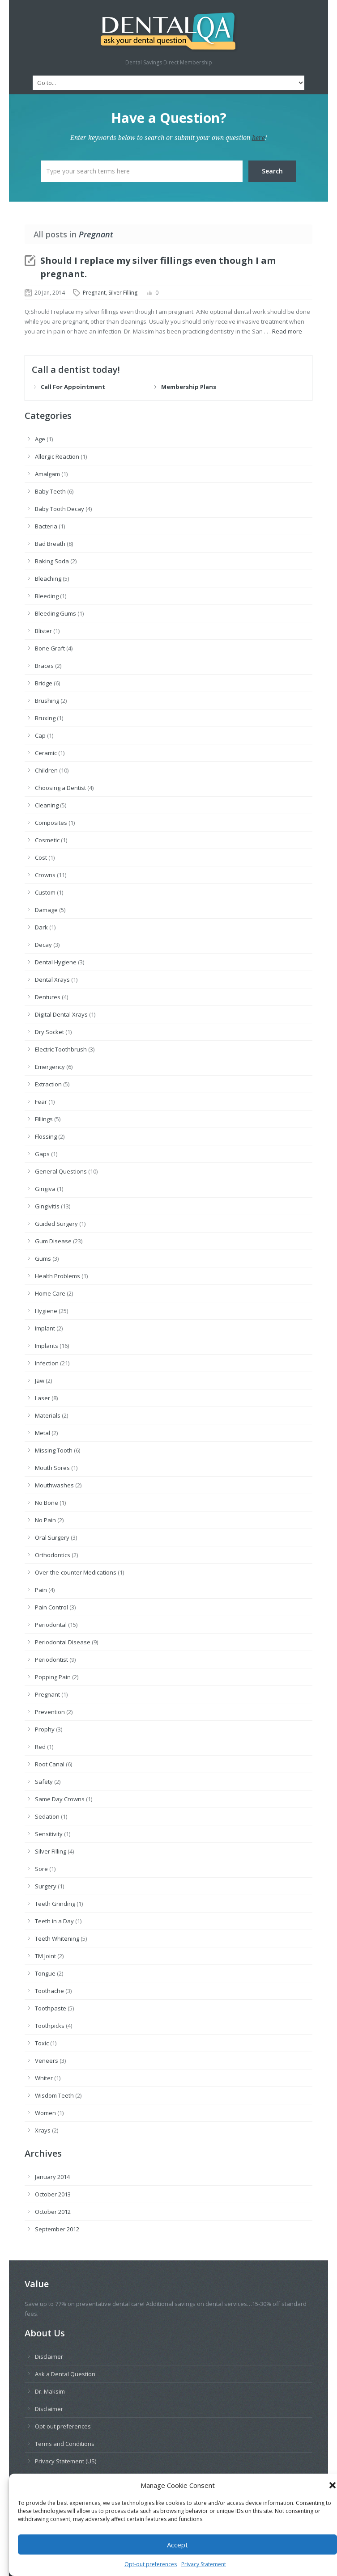  Describe the element at coordinates (53, 2212) in the screenshot. I see `October 2012` at that location.